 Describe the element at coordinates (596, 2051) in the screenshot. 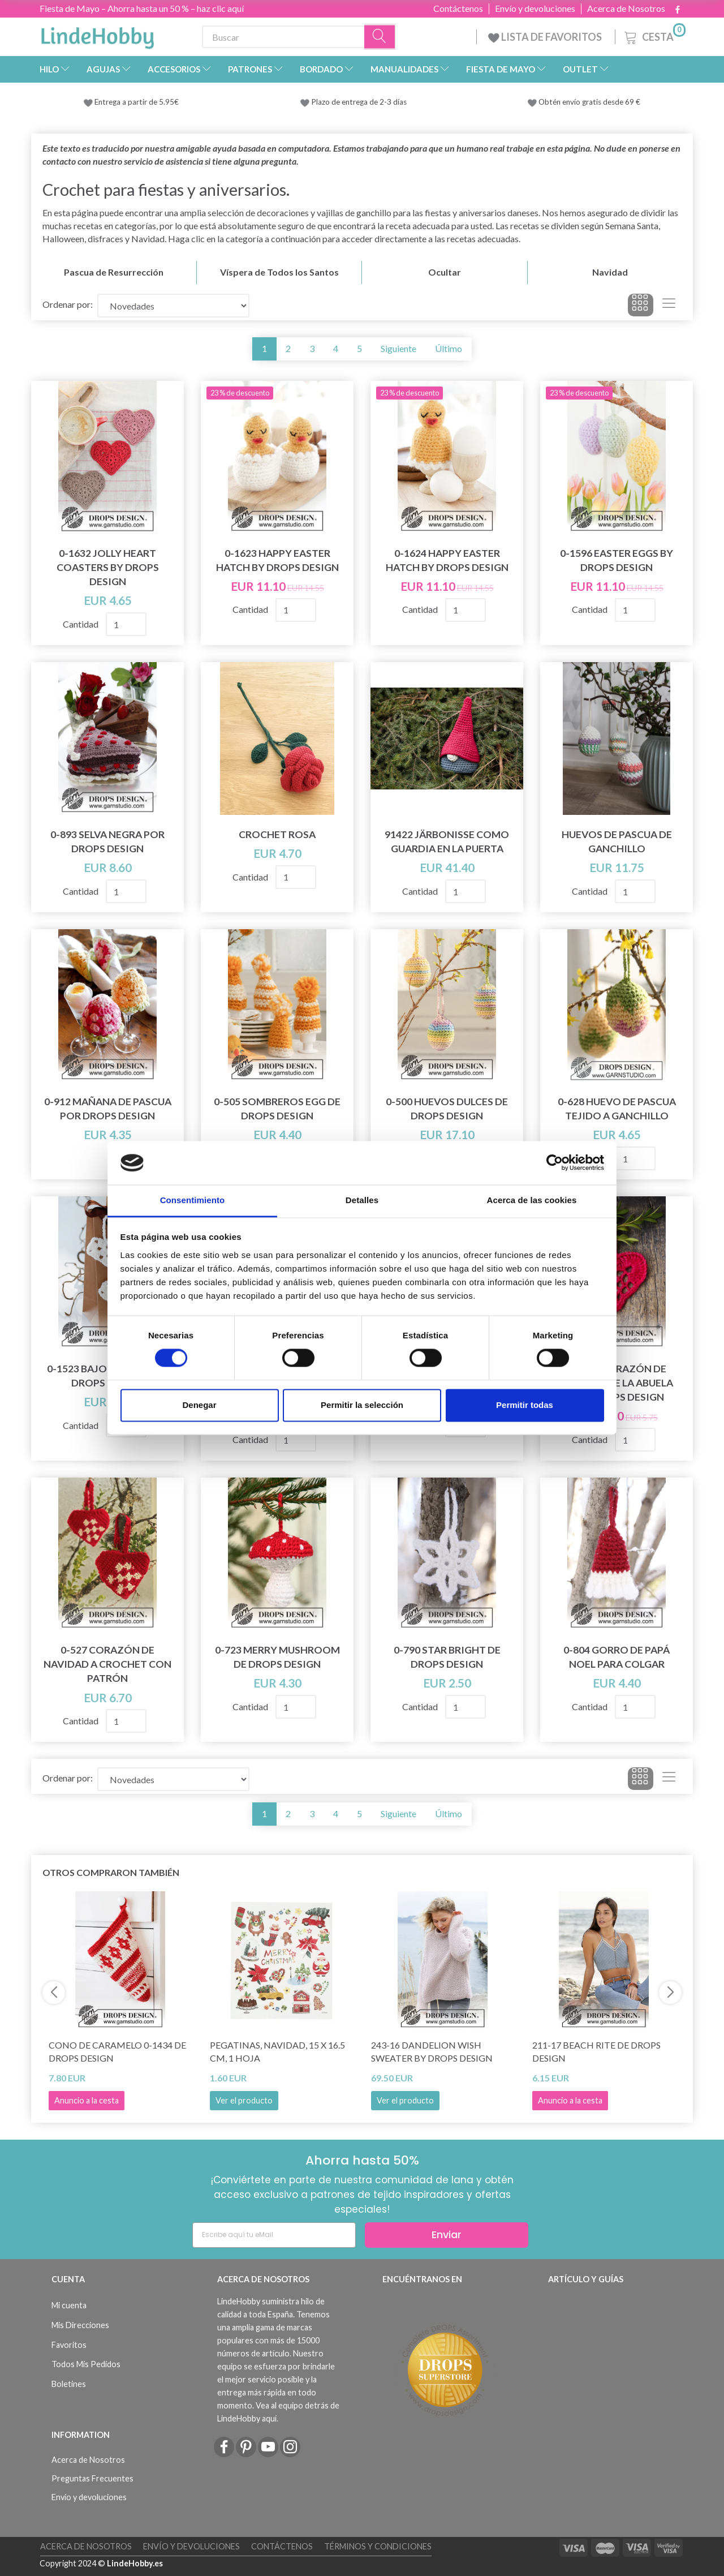

I see `211-17 Beach Rite de DROPS Design` at that location.